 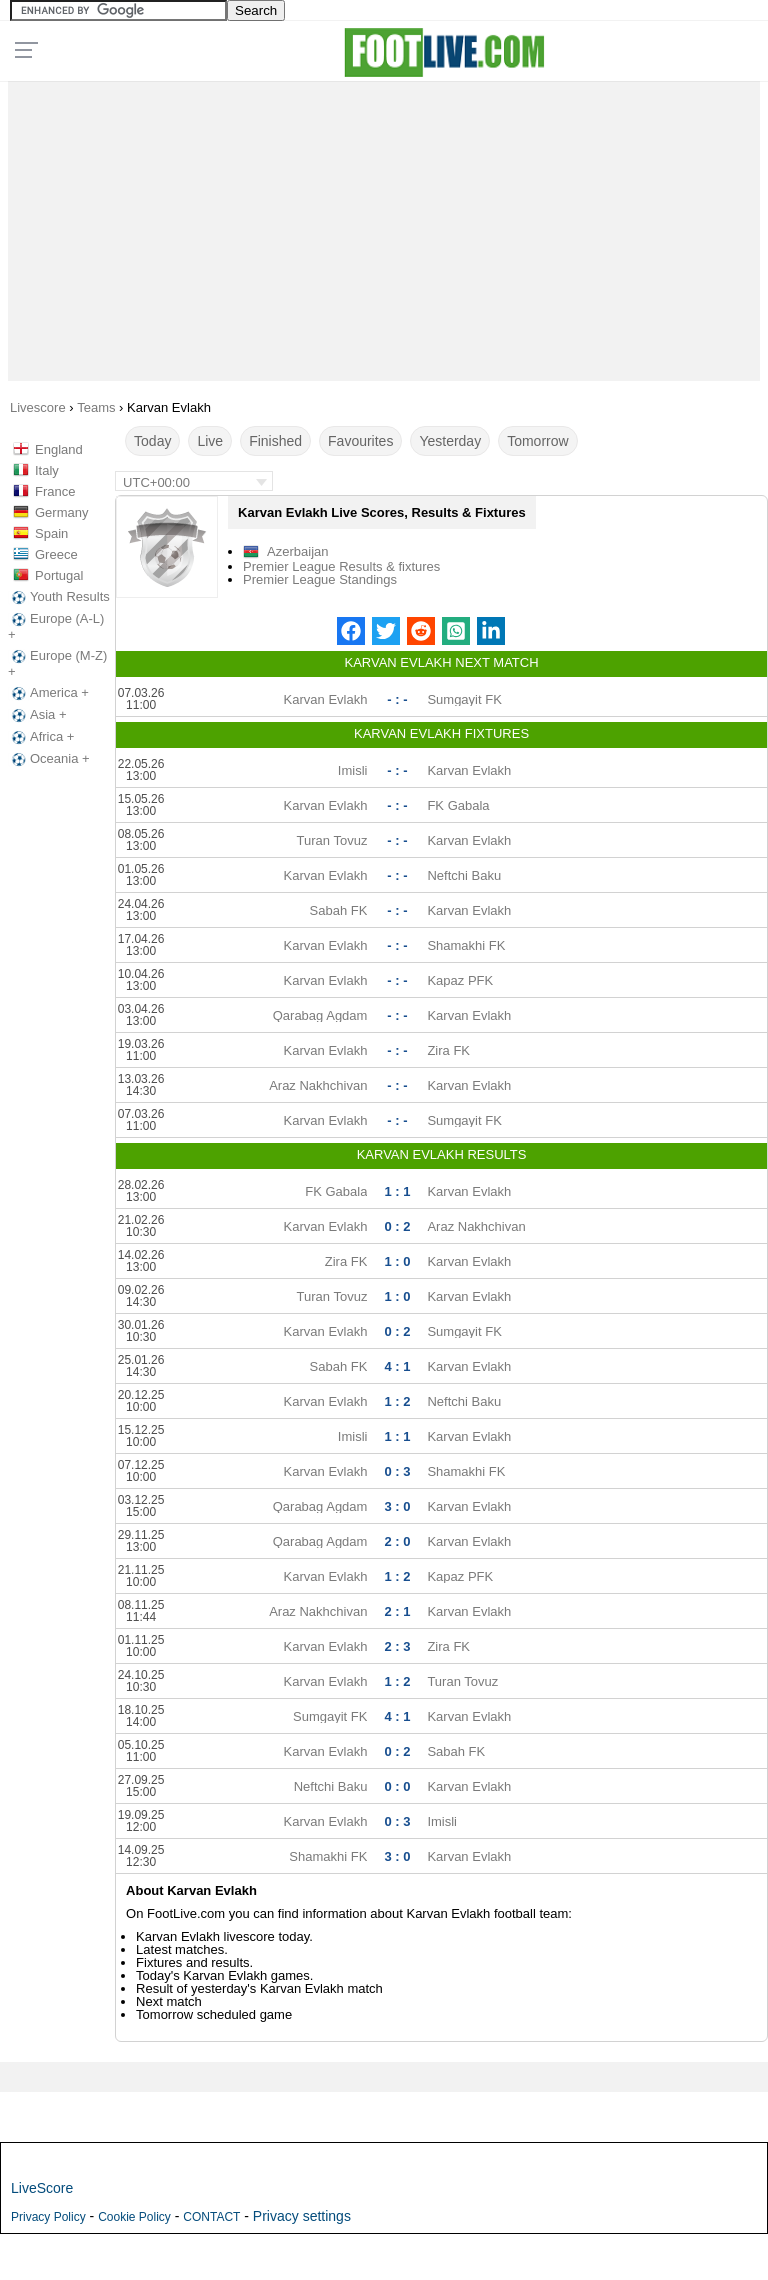 What do you see at coordinates (297, 551) in the screenshot?
I see `Azerbaijan` at bounding box center [297, 551].